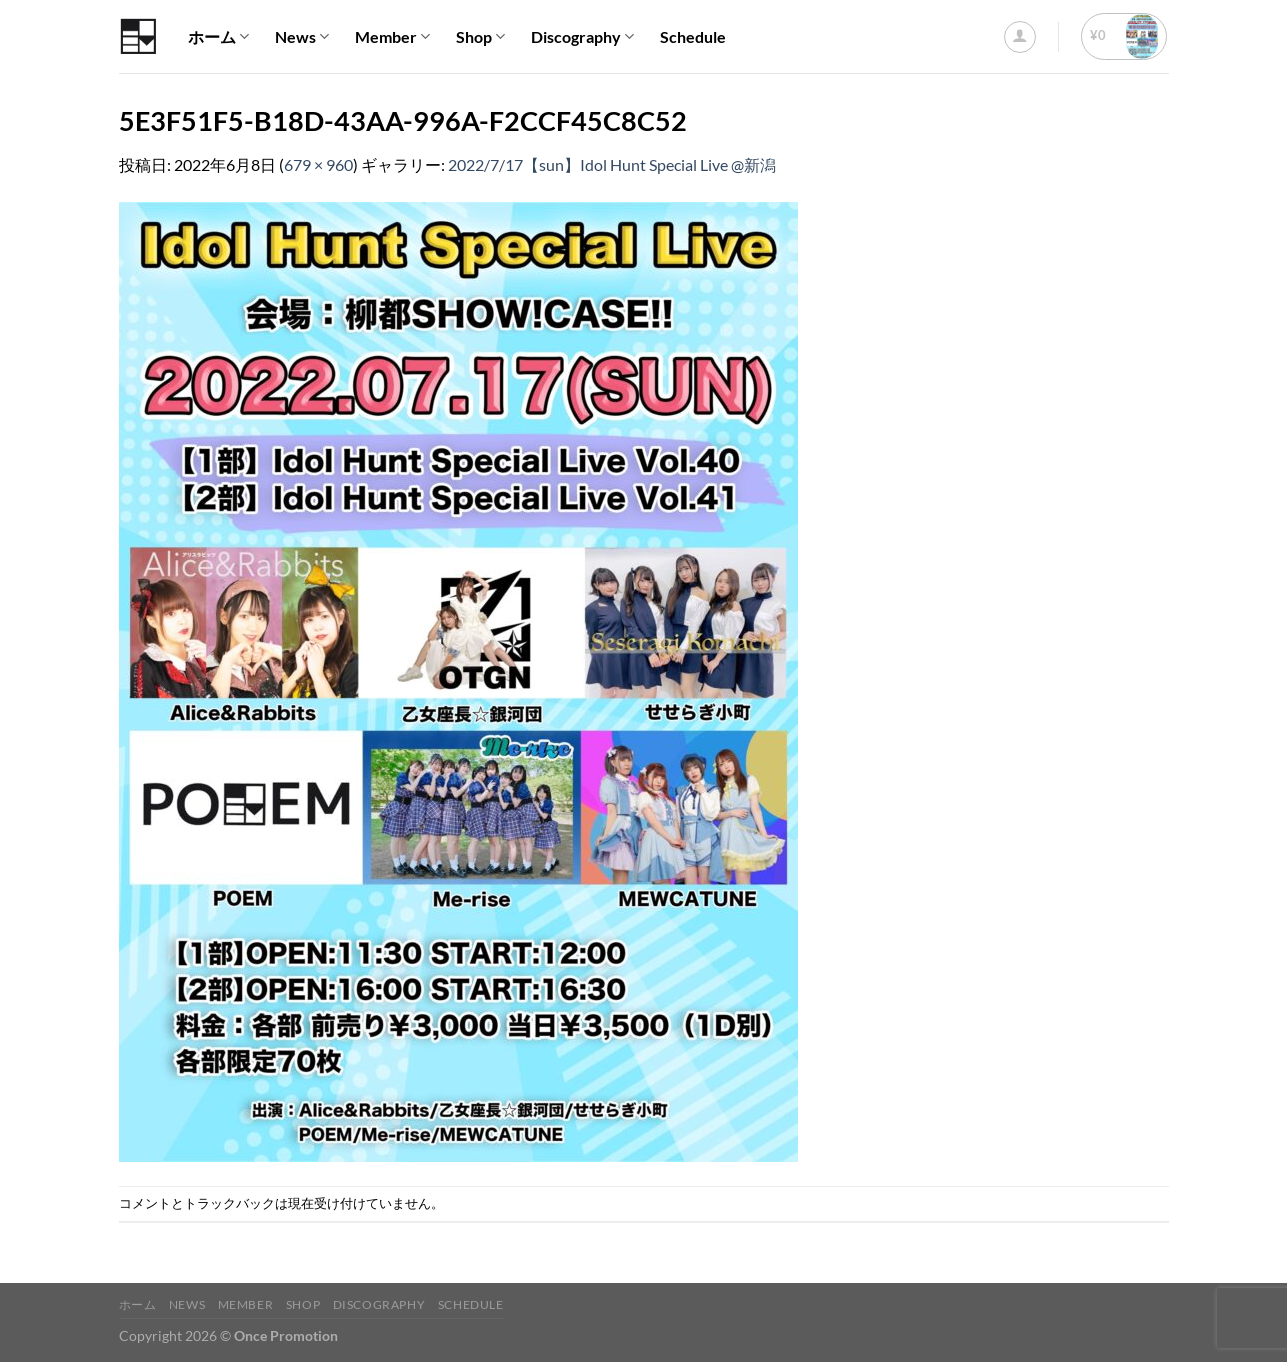  What do you see at coordinates (1020, 37) in the screenshot?
I see `[ログイン]` at bounding box center [1020, 37].